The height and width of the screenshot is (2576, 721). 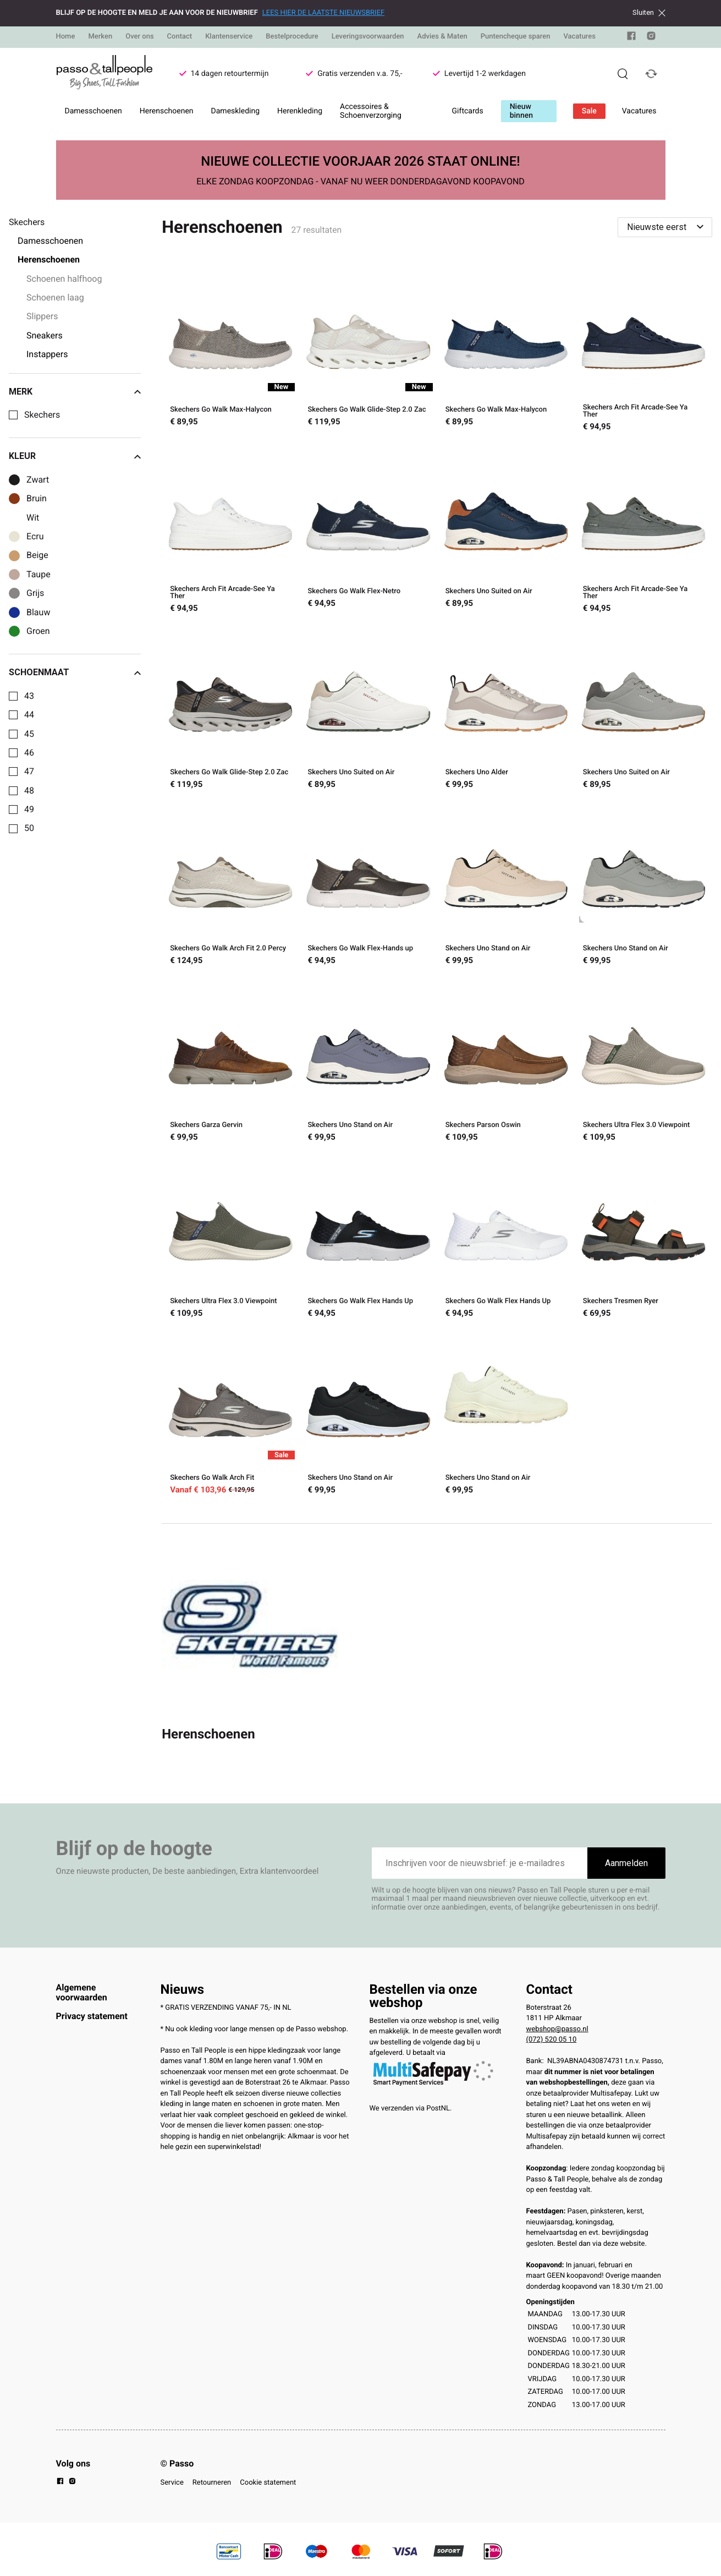 I want to click on Schoenmaat, so click(x=75, y=672).